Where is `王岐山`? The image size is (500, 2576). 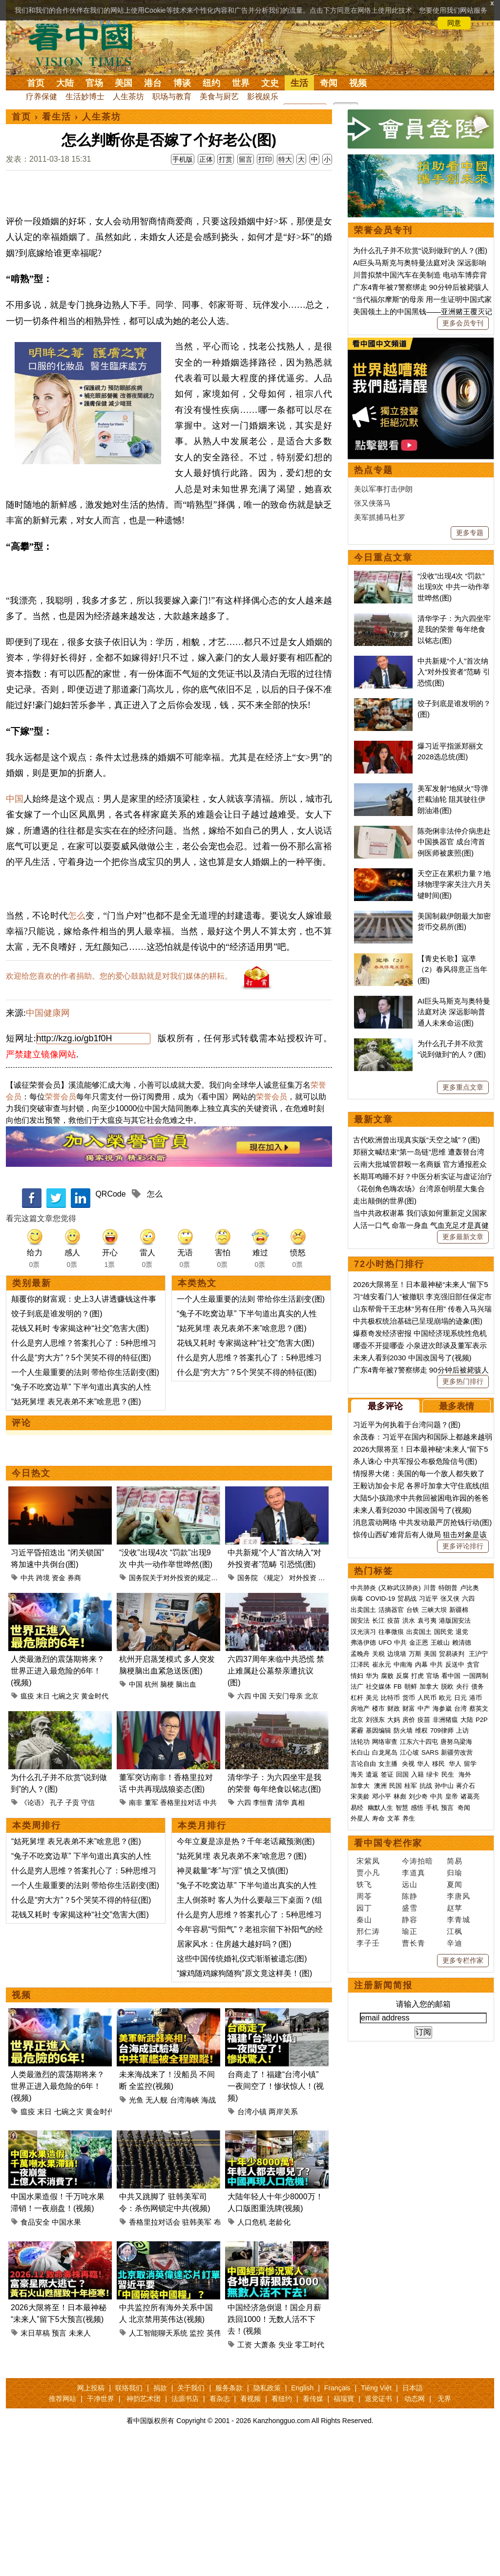
王岐山 is located at coordinates (440, 1642).